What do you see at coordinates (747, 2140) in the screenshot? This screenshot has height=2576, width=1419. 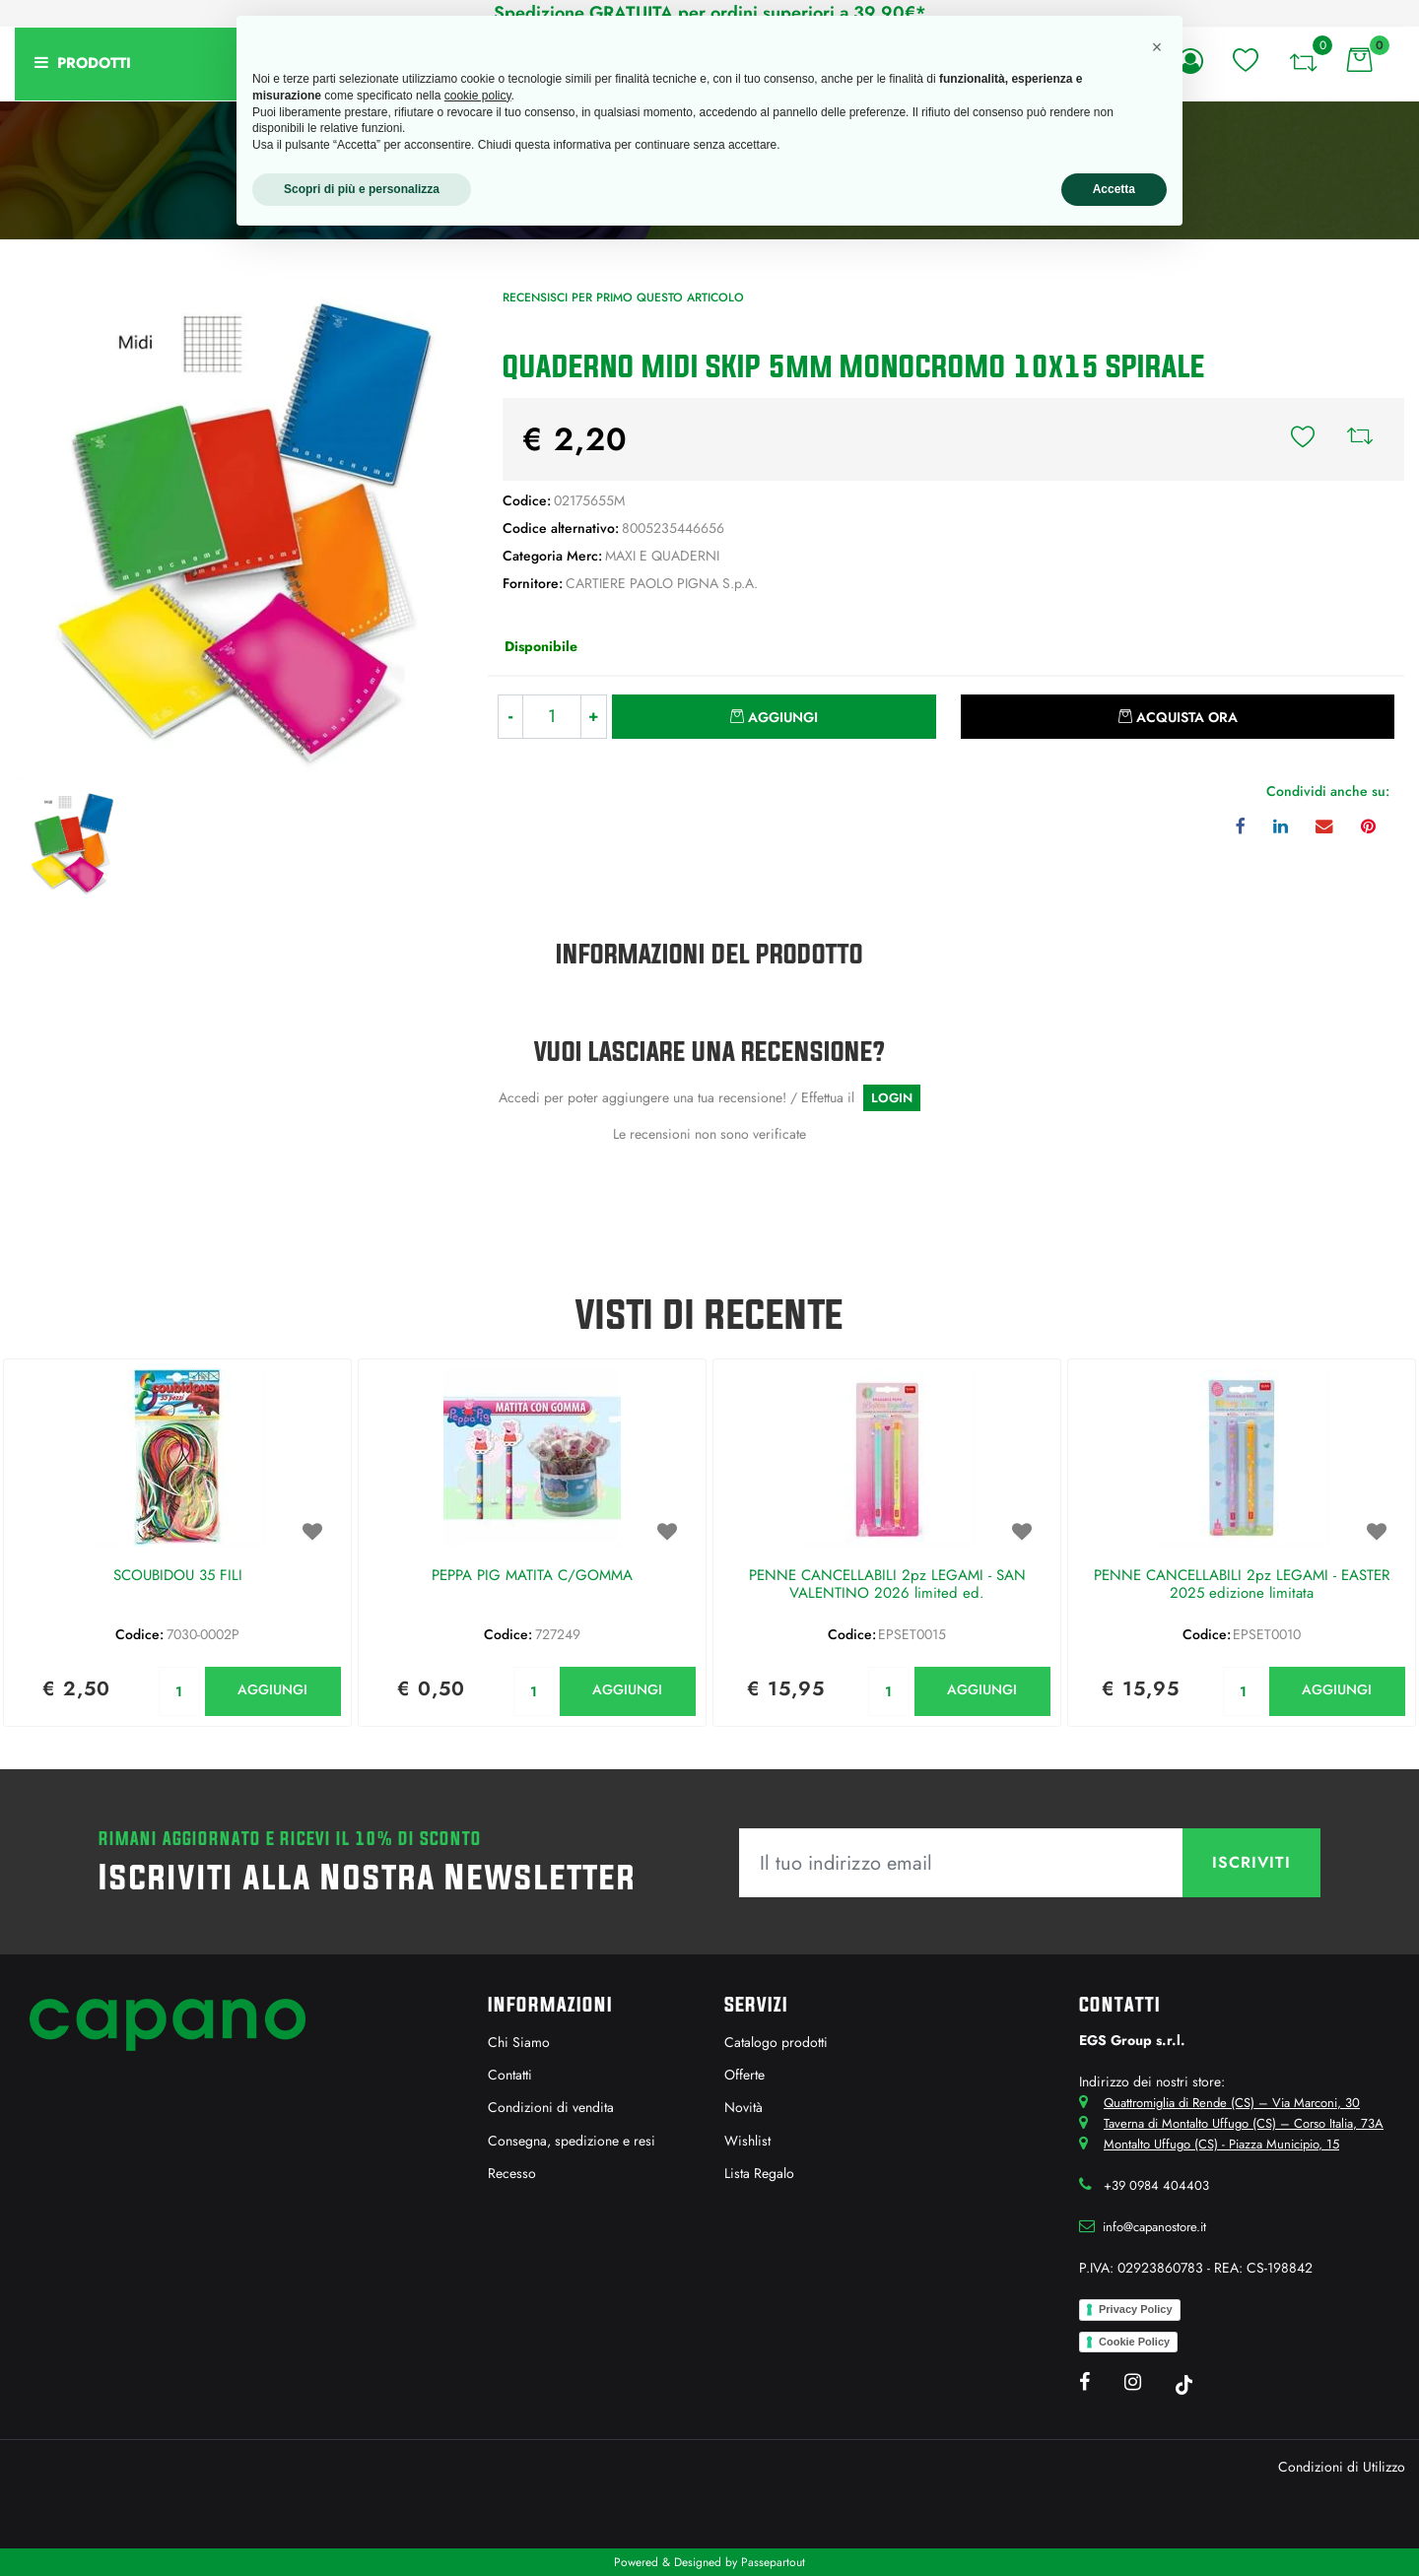 I see `Wishlist` at bounding box center [747, 2140].